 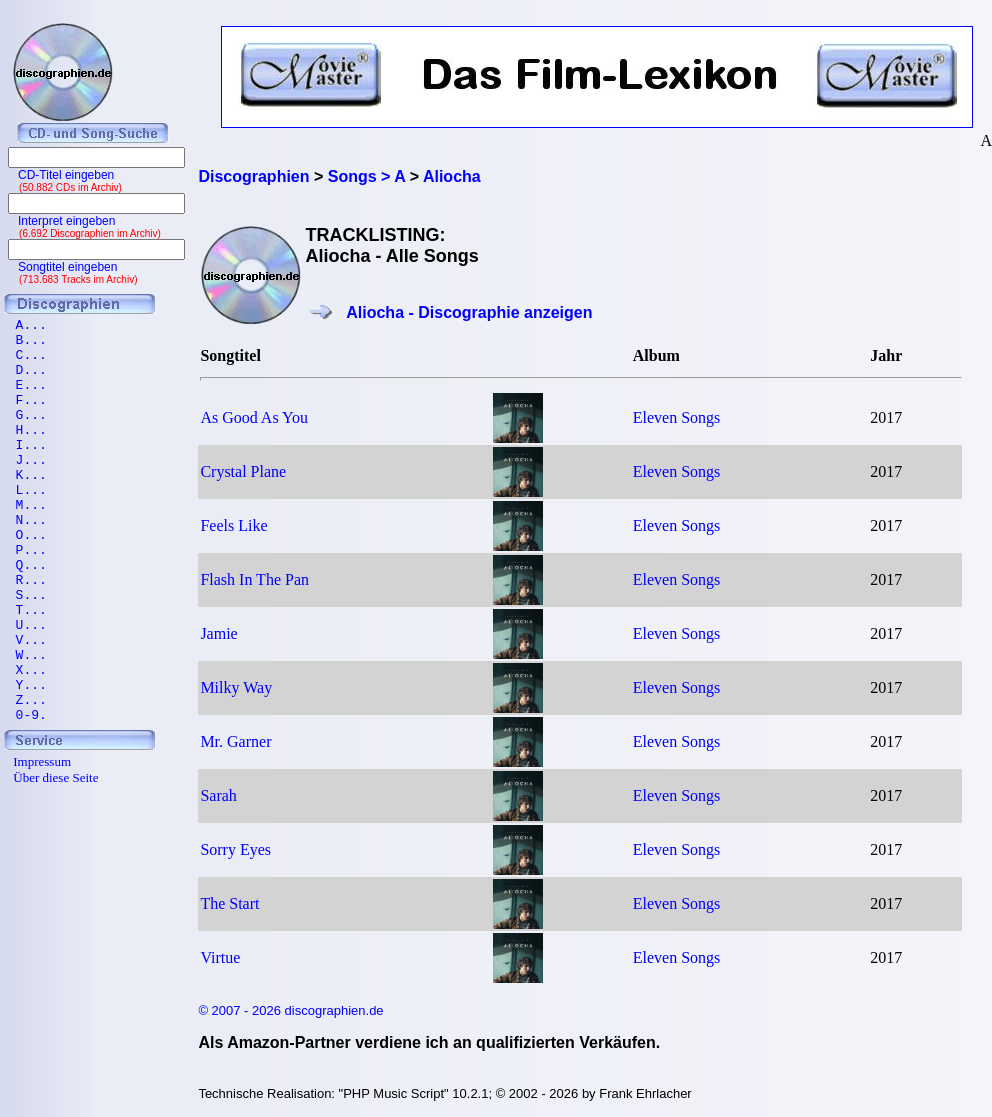 What do you see at coordinates (220, 957) in the screenshot?
I see `Virtue` at bounding box center [220, 957].